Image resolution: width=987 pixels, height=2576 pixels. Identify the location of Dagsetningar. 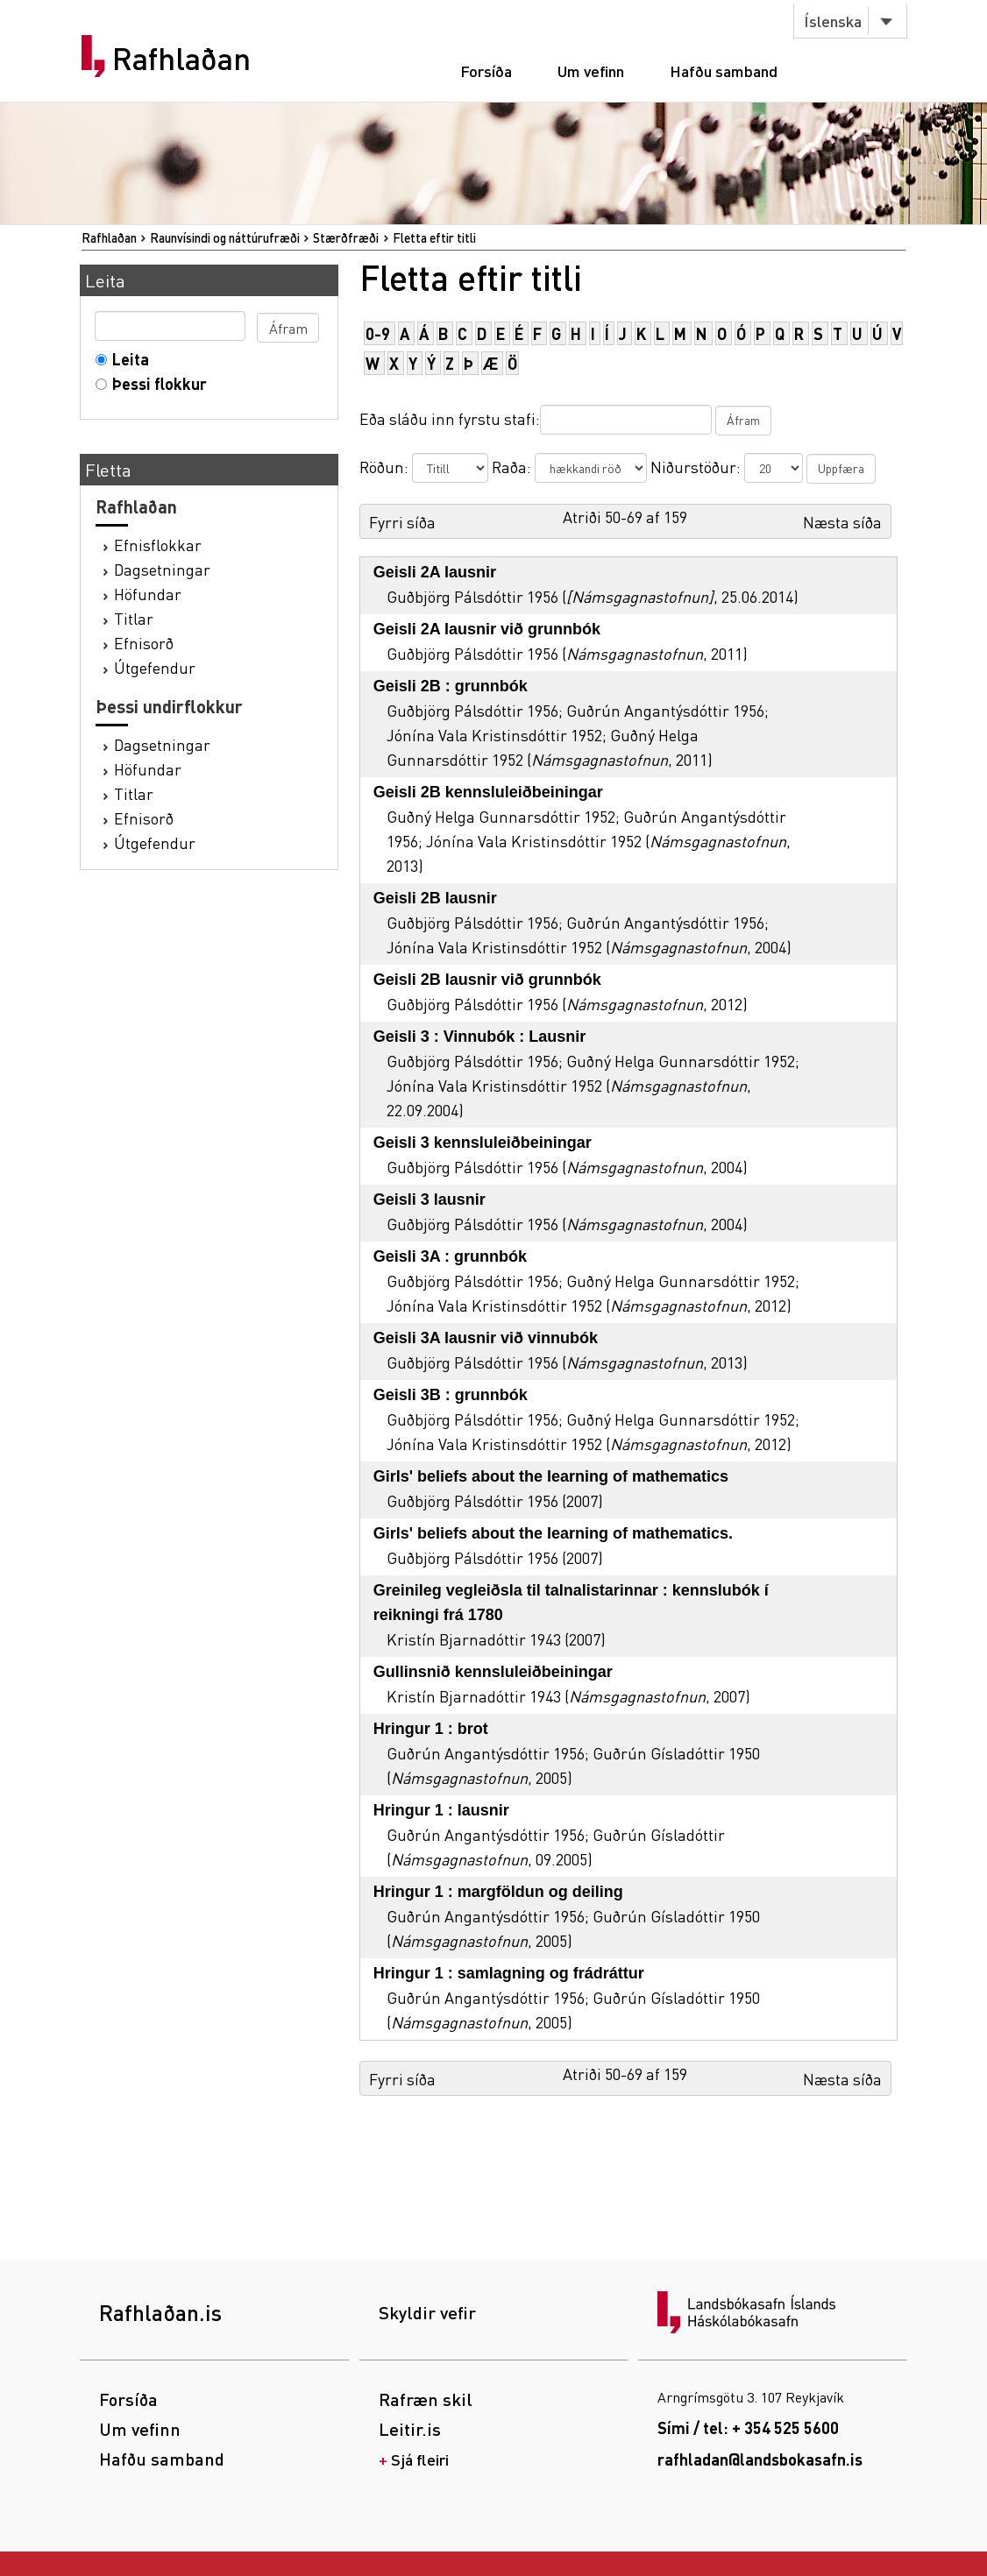
(162, 569).